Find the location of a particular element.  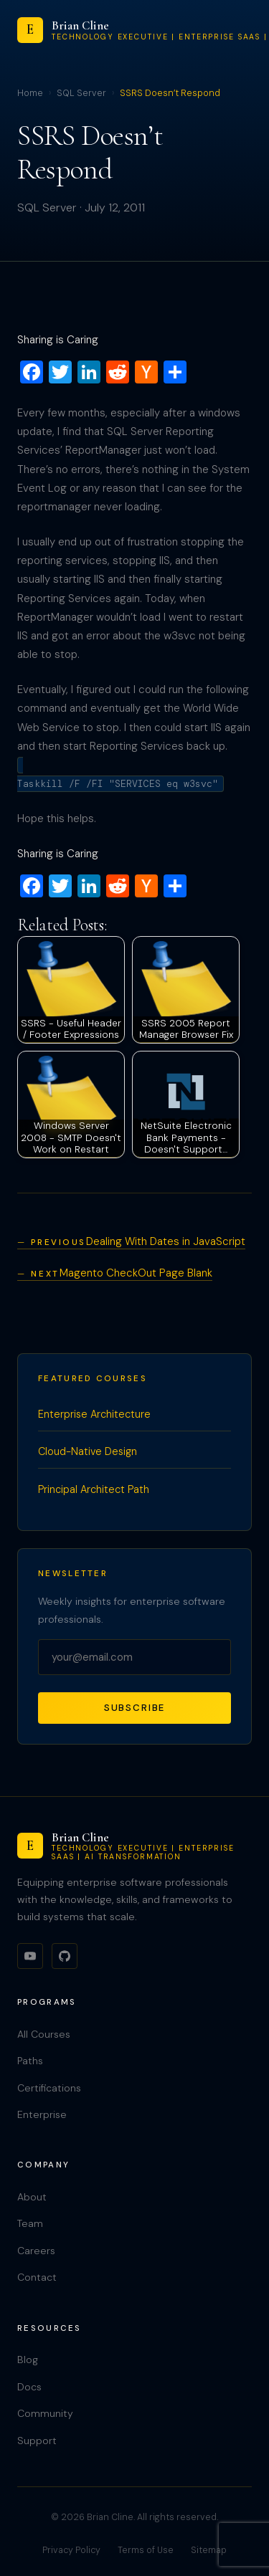

[GitHub] is located at coordinates (64, 1956).